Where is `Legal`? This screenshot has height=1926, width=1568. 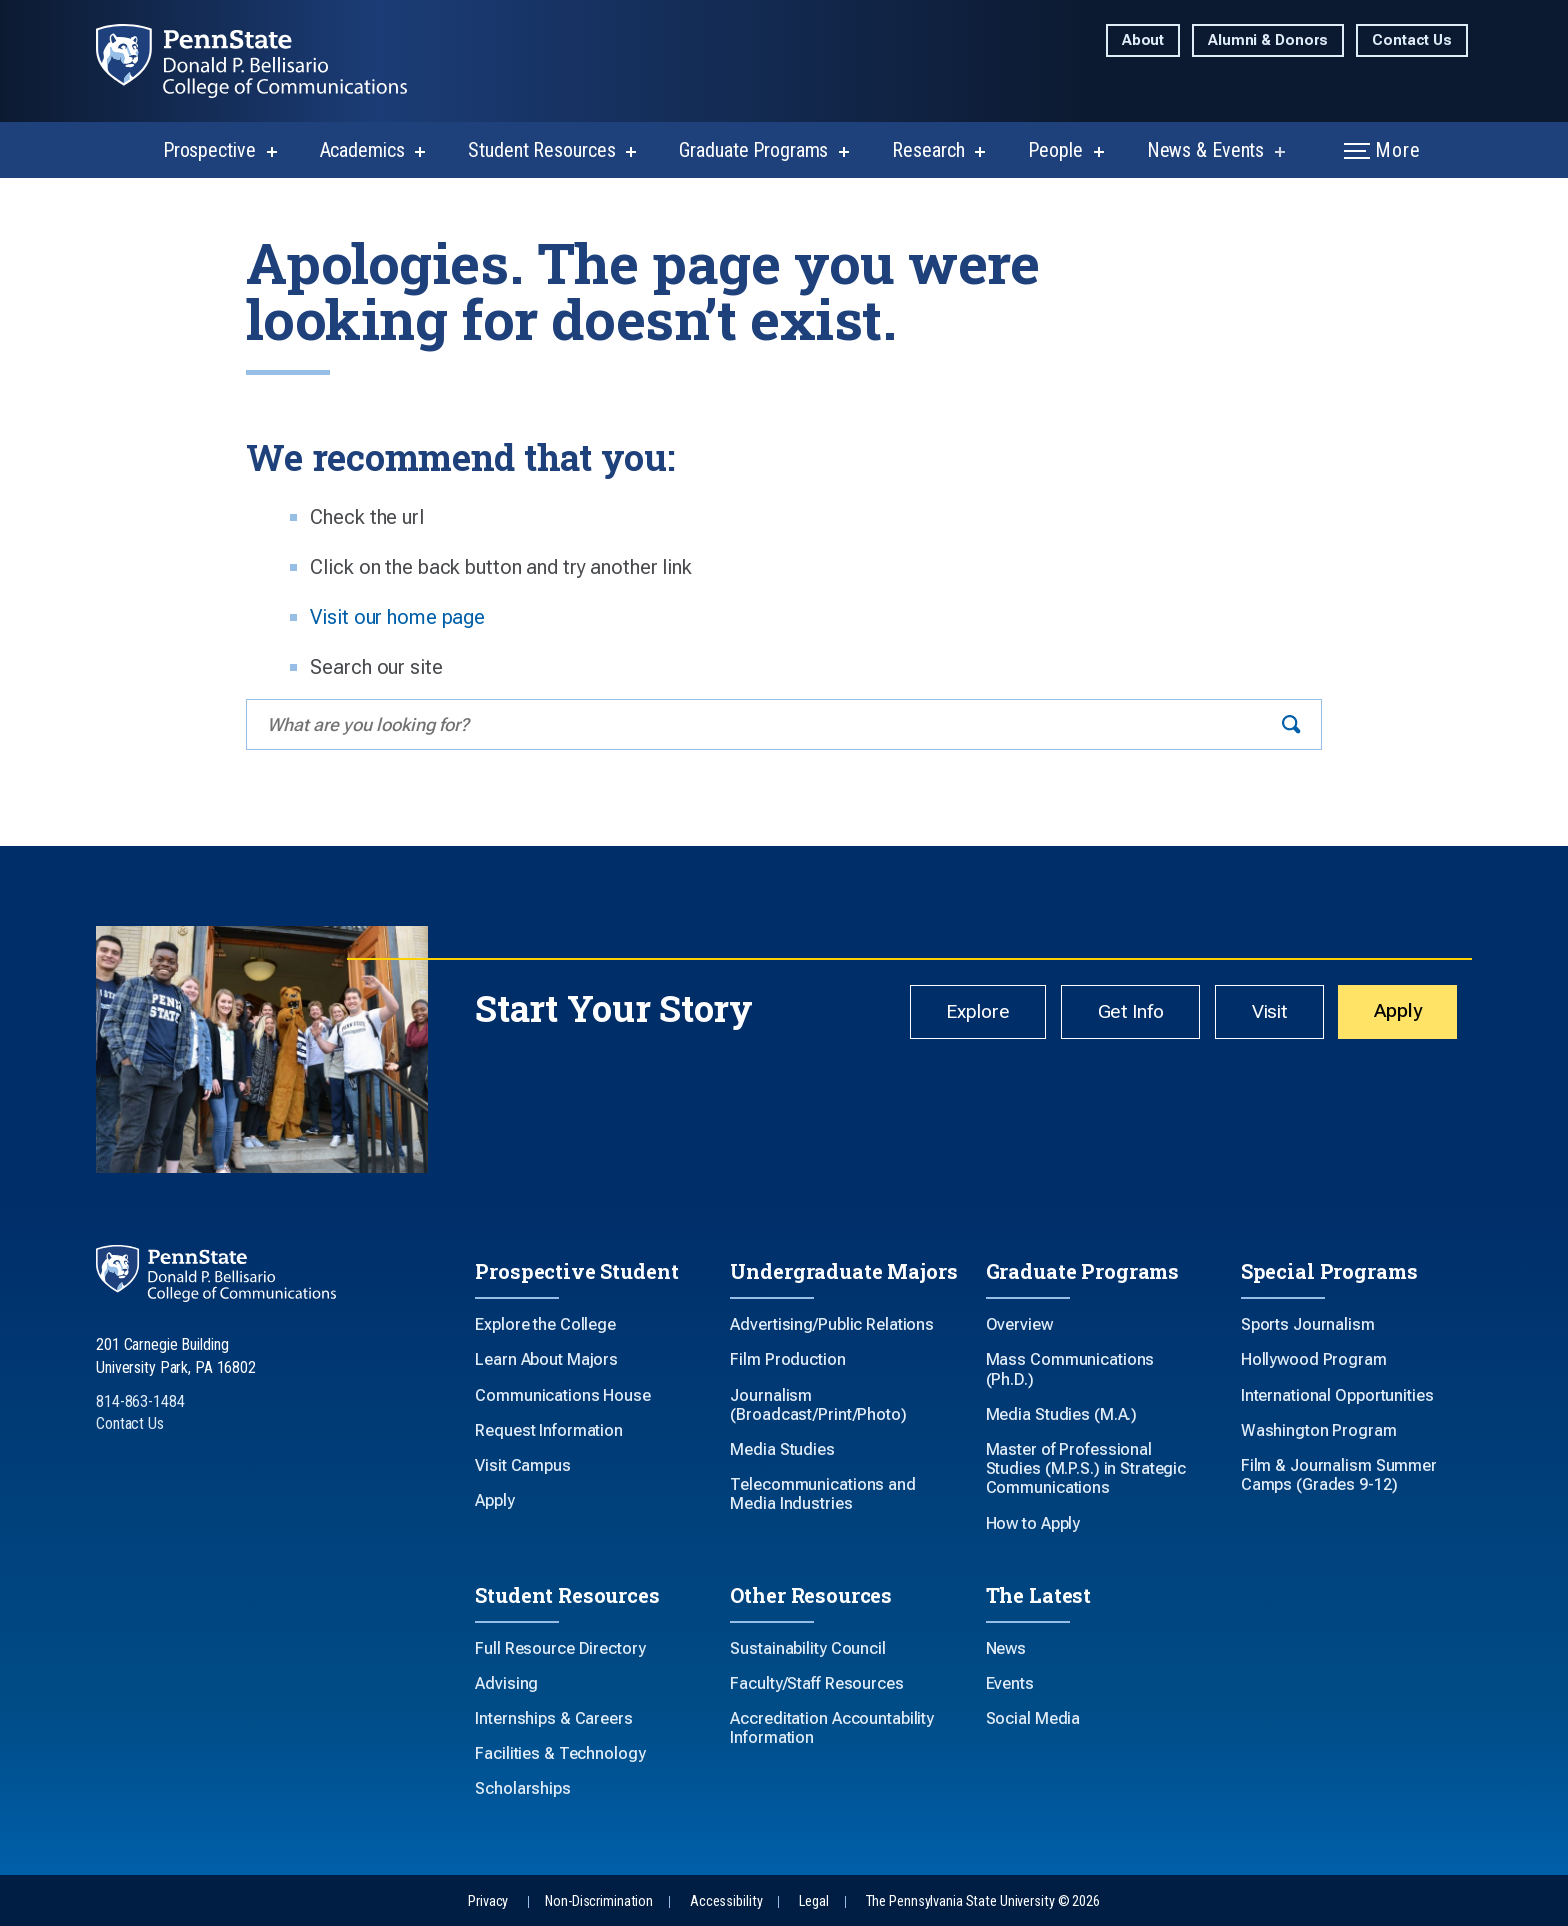
Legal is located at coordinates (813, 1901).